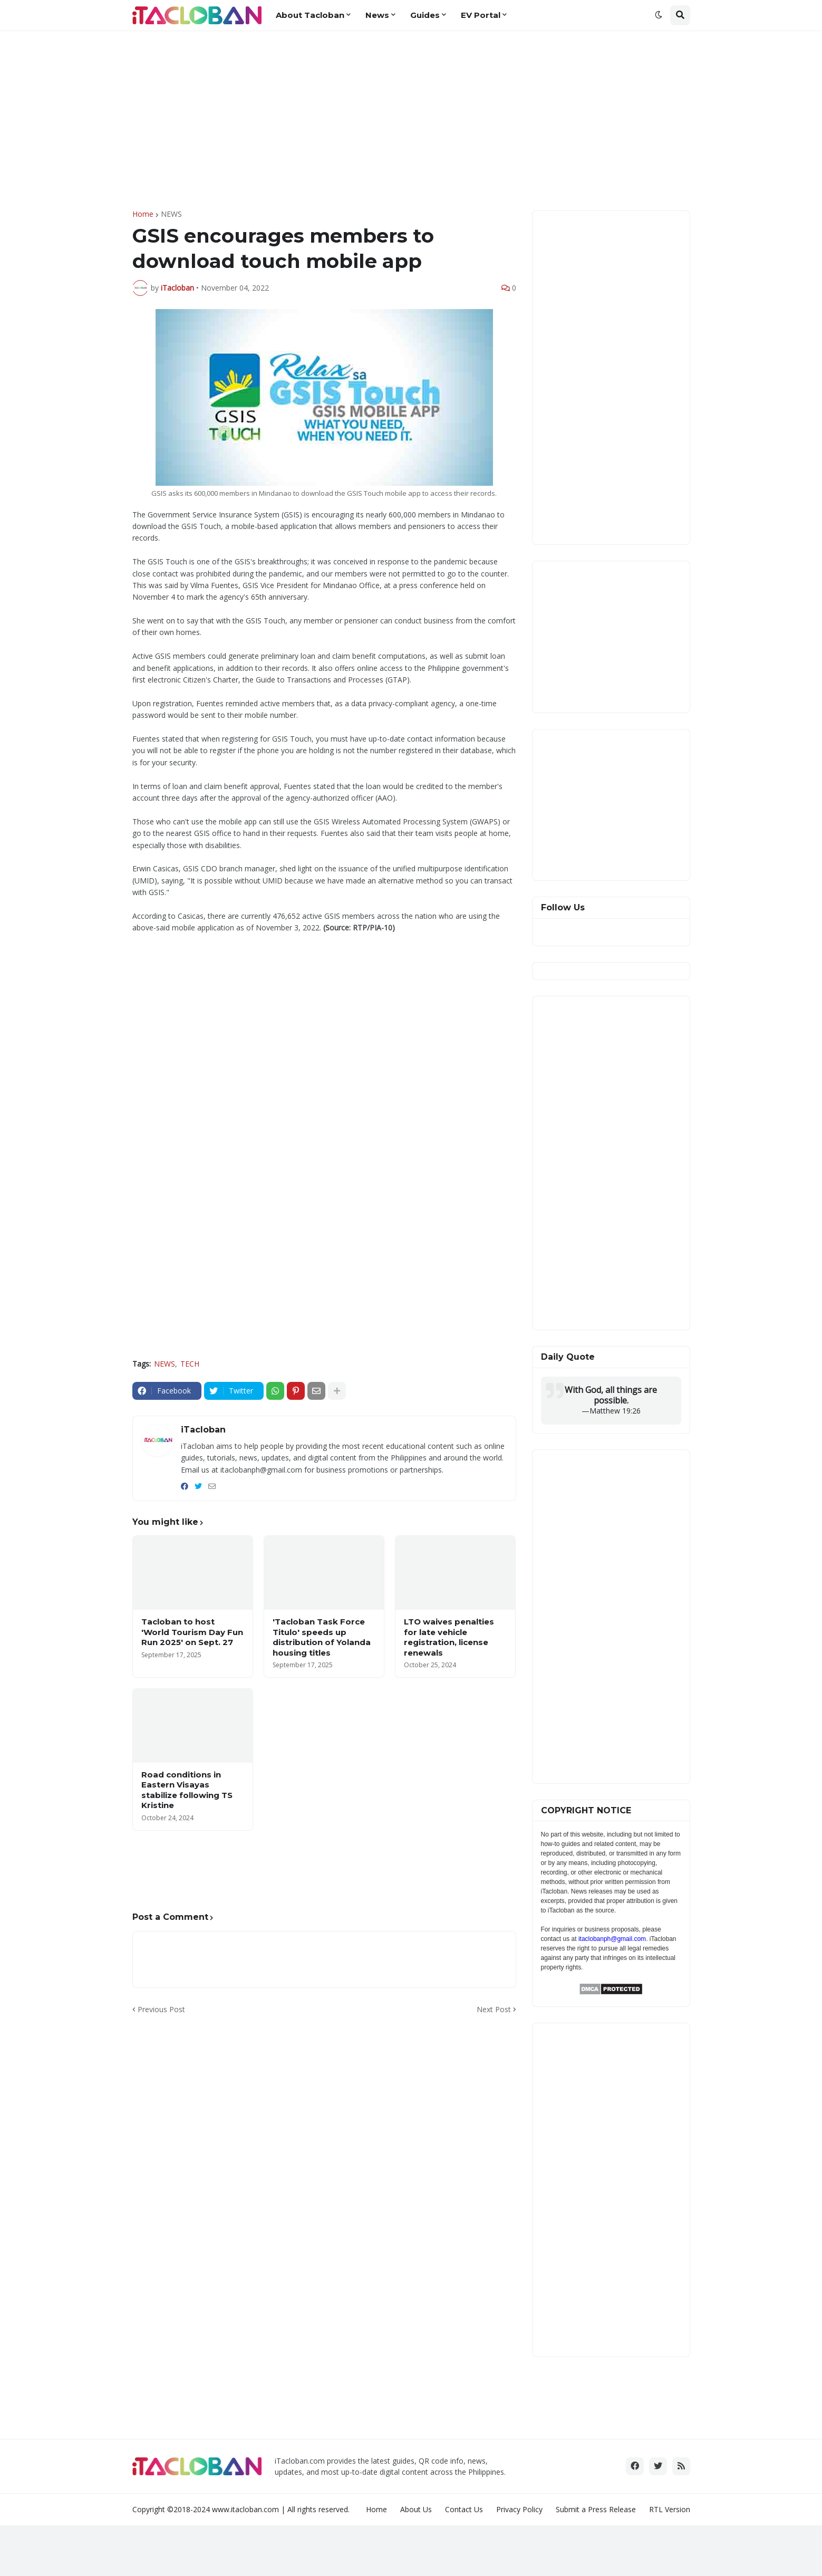 Image resolution: width=822 pixels, height=2576 pixels. What do you see at coordinates (480, 15) in the screenshot?
I see `EV Portal [menuitem]` at bounding box center [480, 15].